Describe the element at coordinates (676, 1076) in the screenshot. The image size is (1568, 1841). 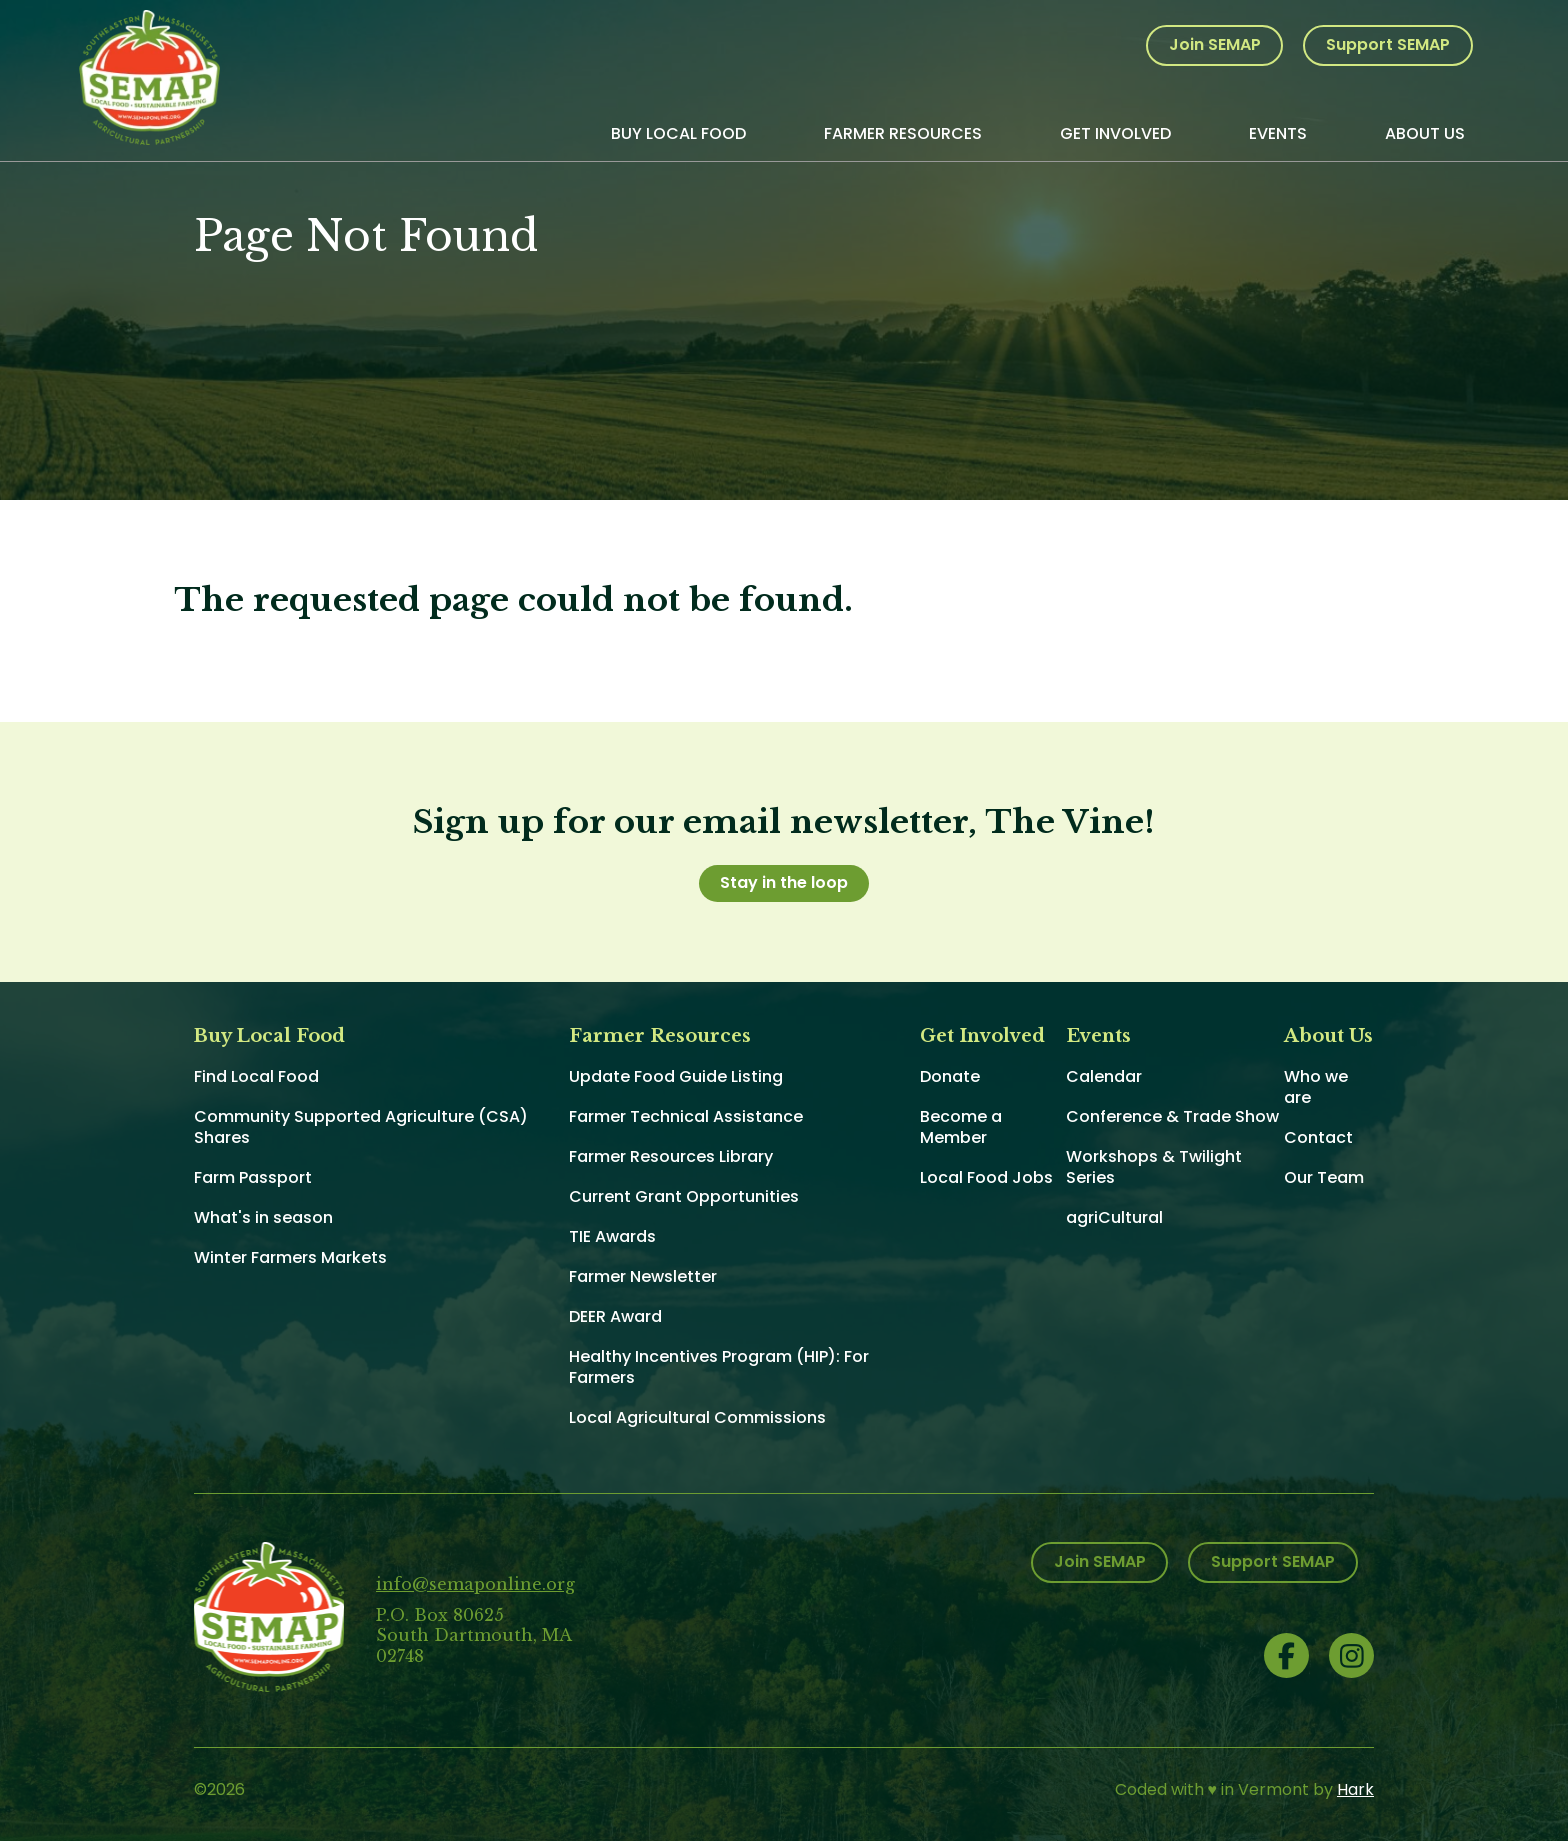
I see `Update Food Guide Listing` at that location.